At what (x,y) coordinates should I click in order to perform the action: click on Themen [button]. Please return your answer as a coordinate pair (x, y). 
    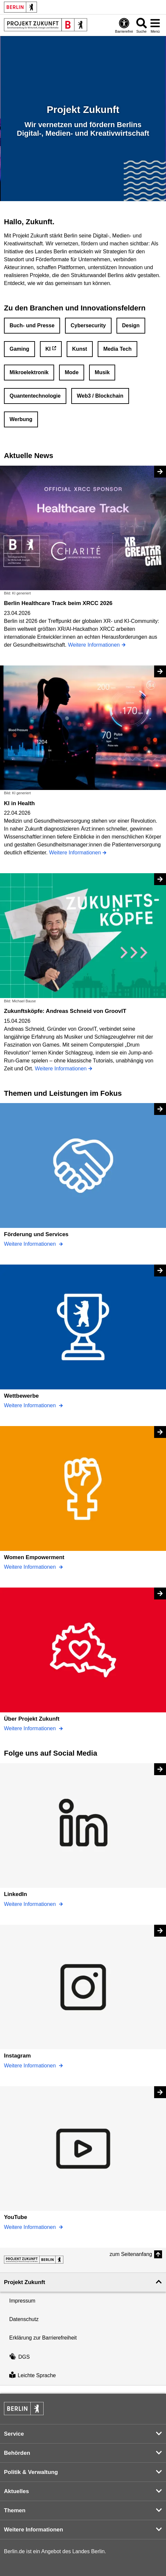
    Looking at the image, I should click on (14, 2510).